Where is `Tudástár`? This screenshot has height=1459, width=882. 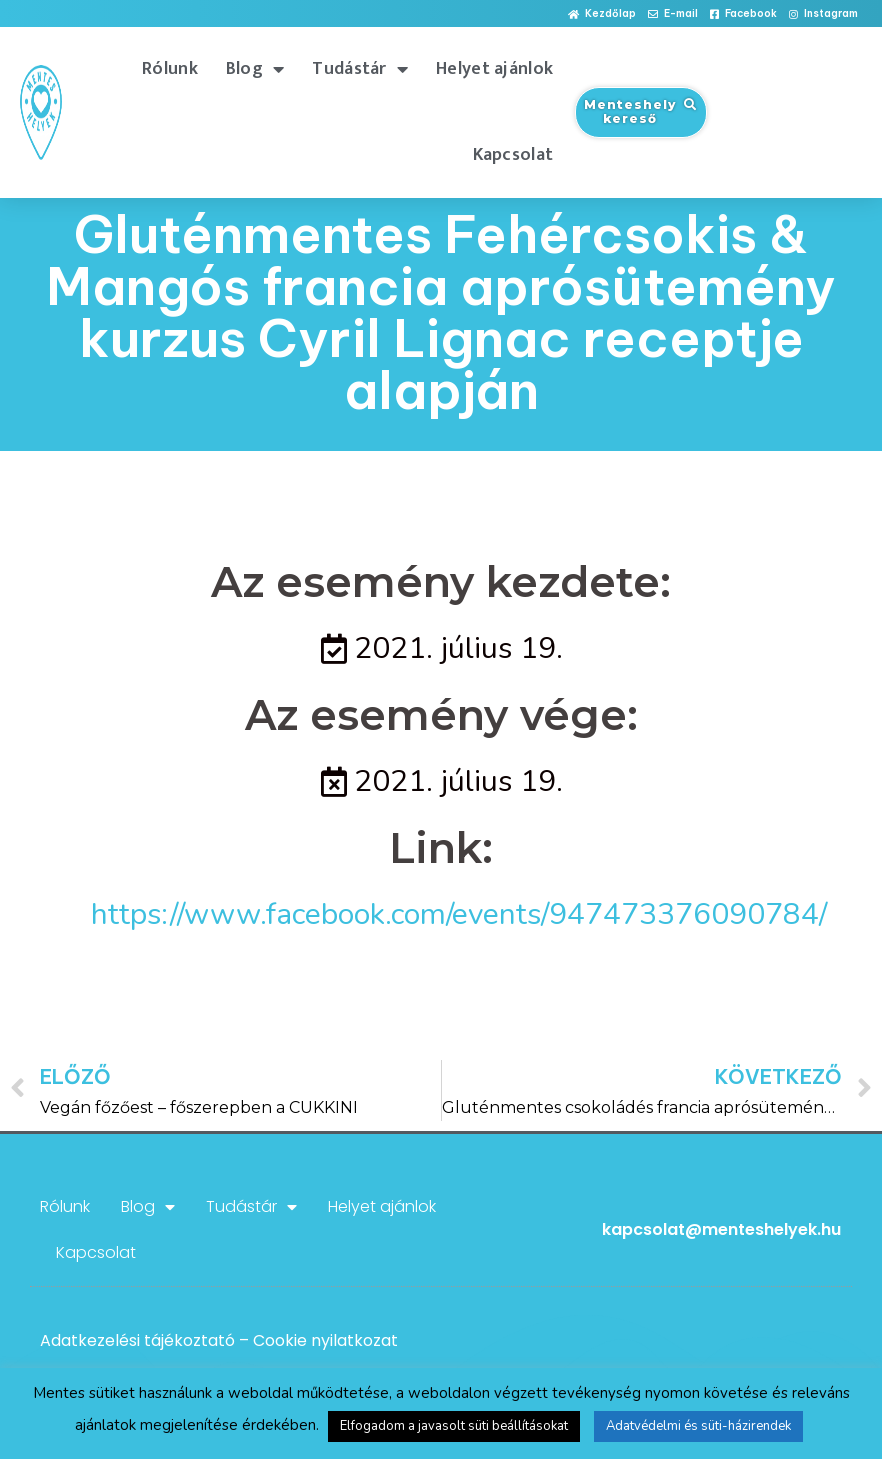
Tudástár is located at coordinates (360, 69).